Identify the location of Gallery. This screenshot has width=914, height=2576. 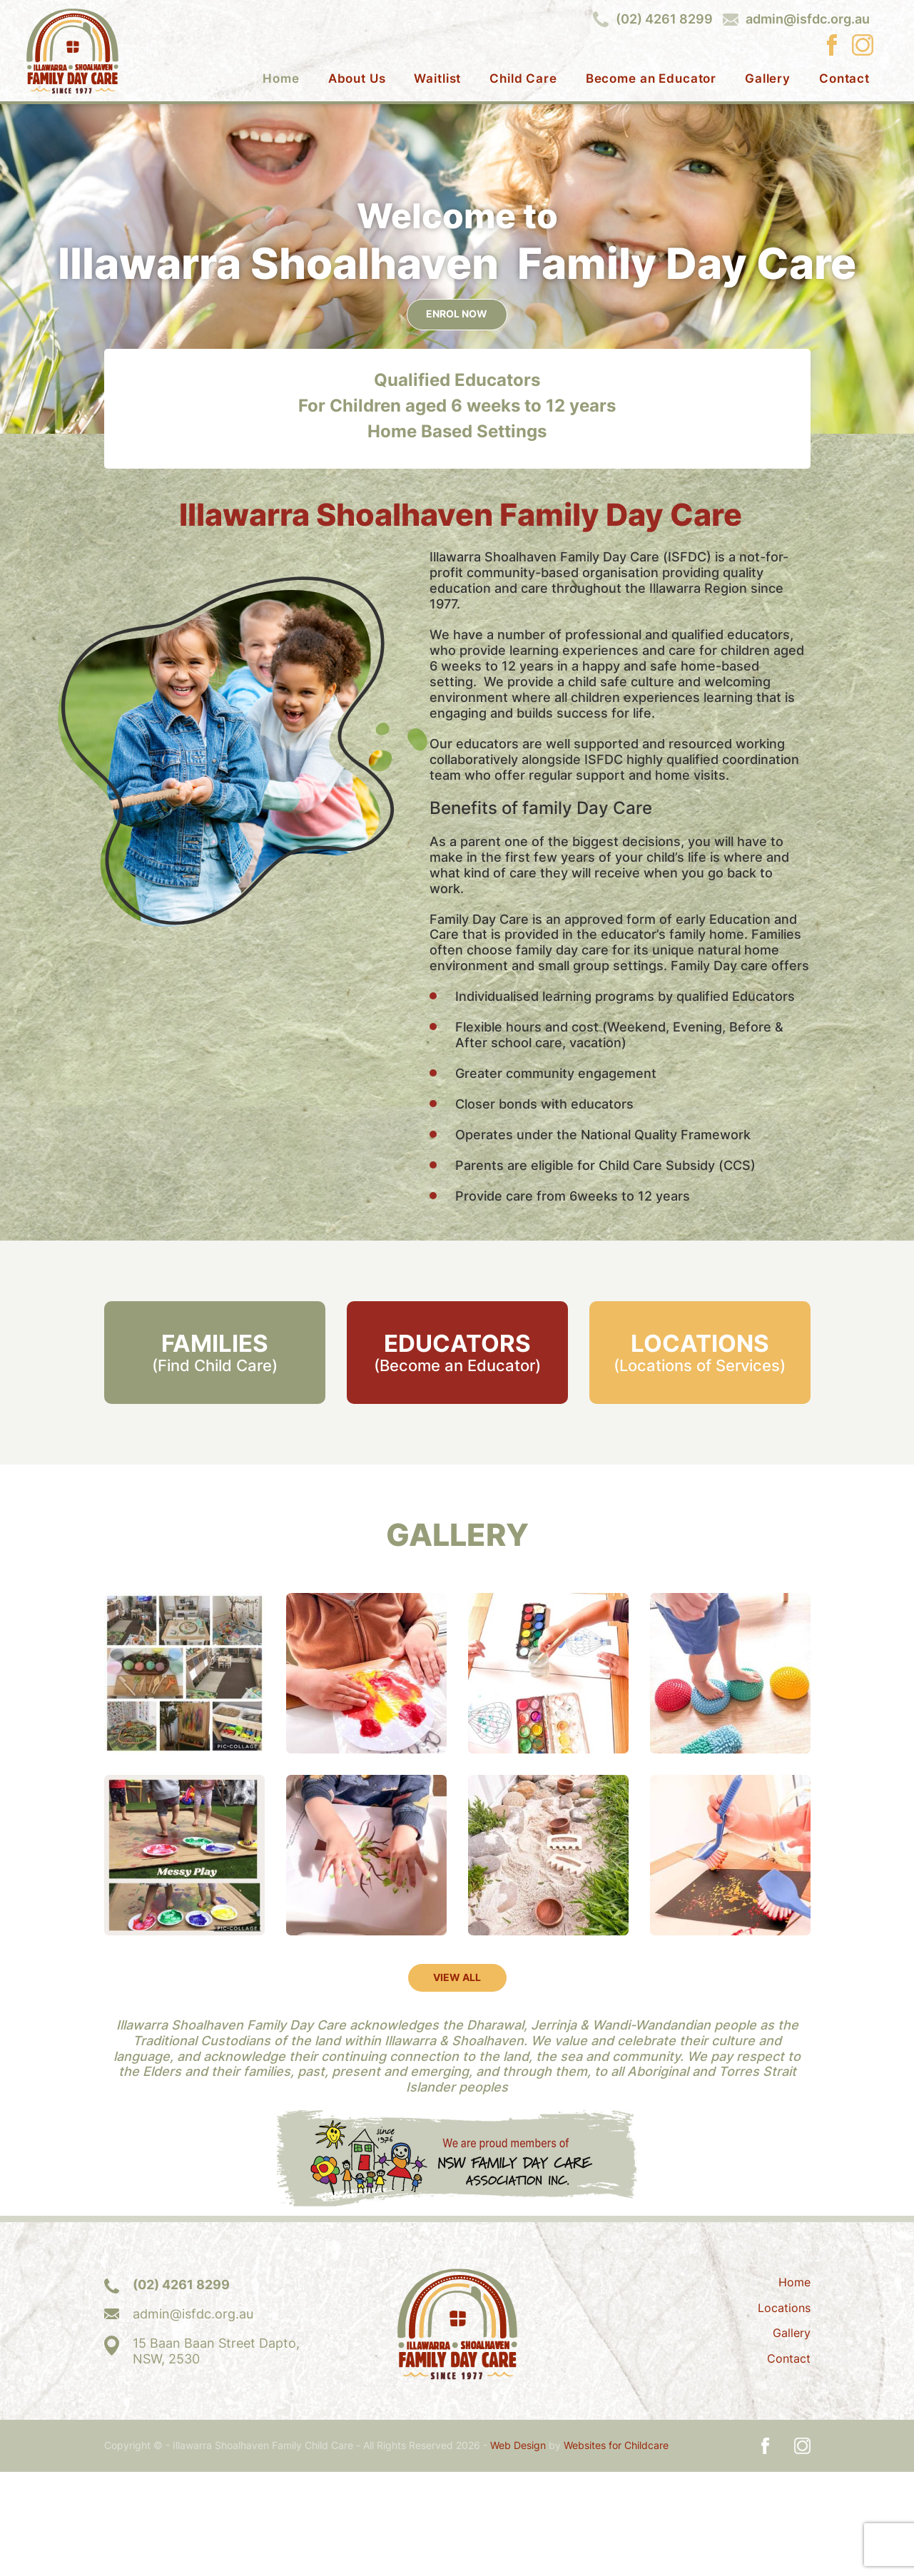
(768, 78).